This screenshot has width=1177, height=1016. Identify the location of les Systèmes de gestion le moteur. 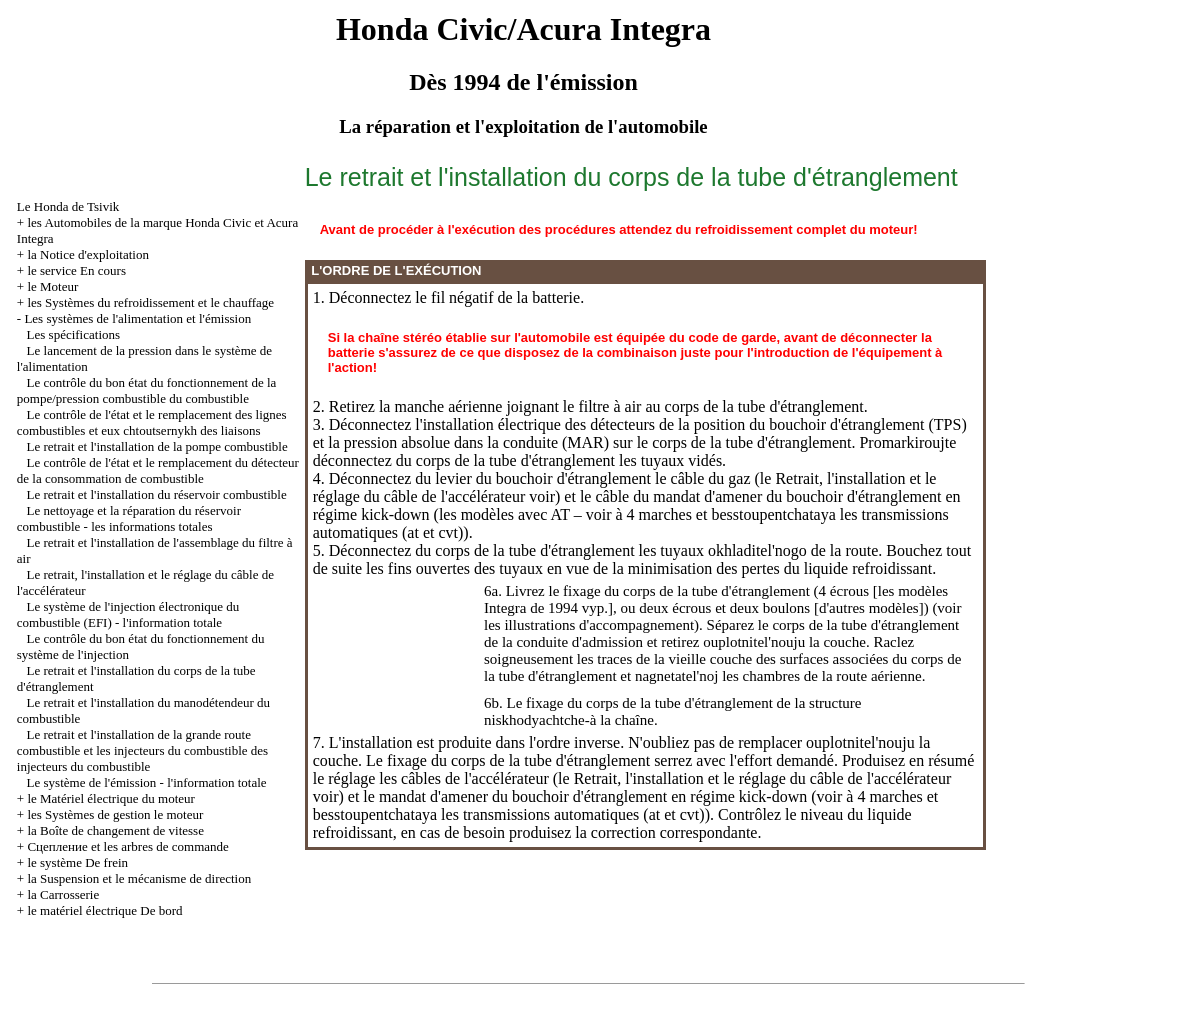
(115, 814).